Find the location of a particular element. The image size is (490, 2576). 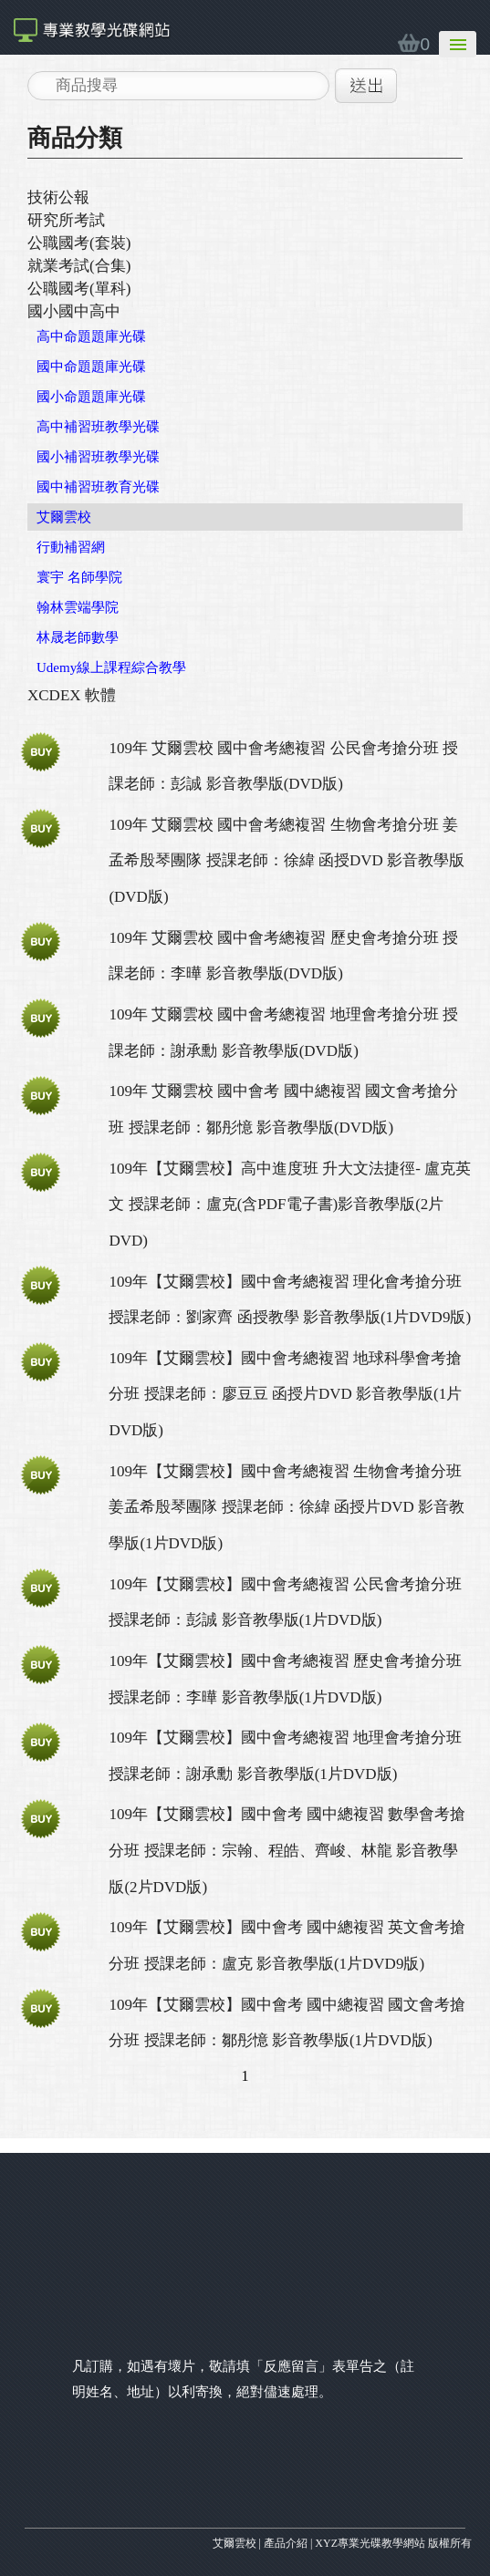

翰林雲端學院 is located at coordinates (77, 607).